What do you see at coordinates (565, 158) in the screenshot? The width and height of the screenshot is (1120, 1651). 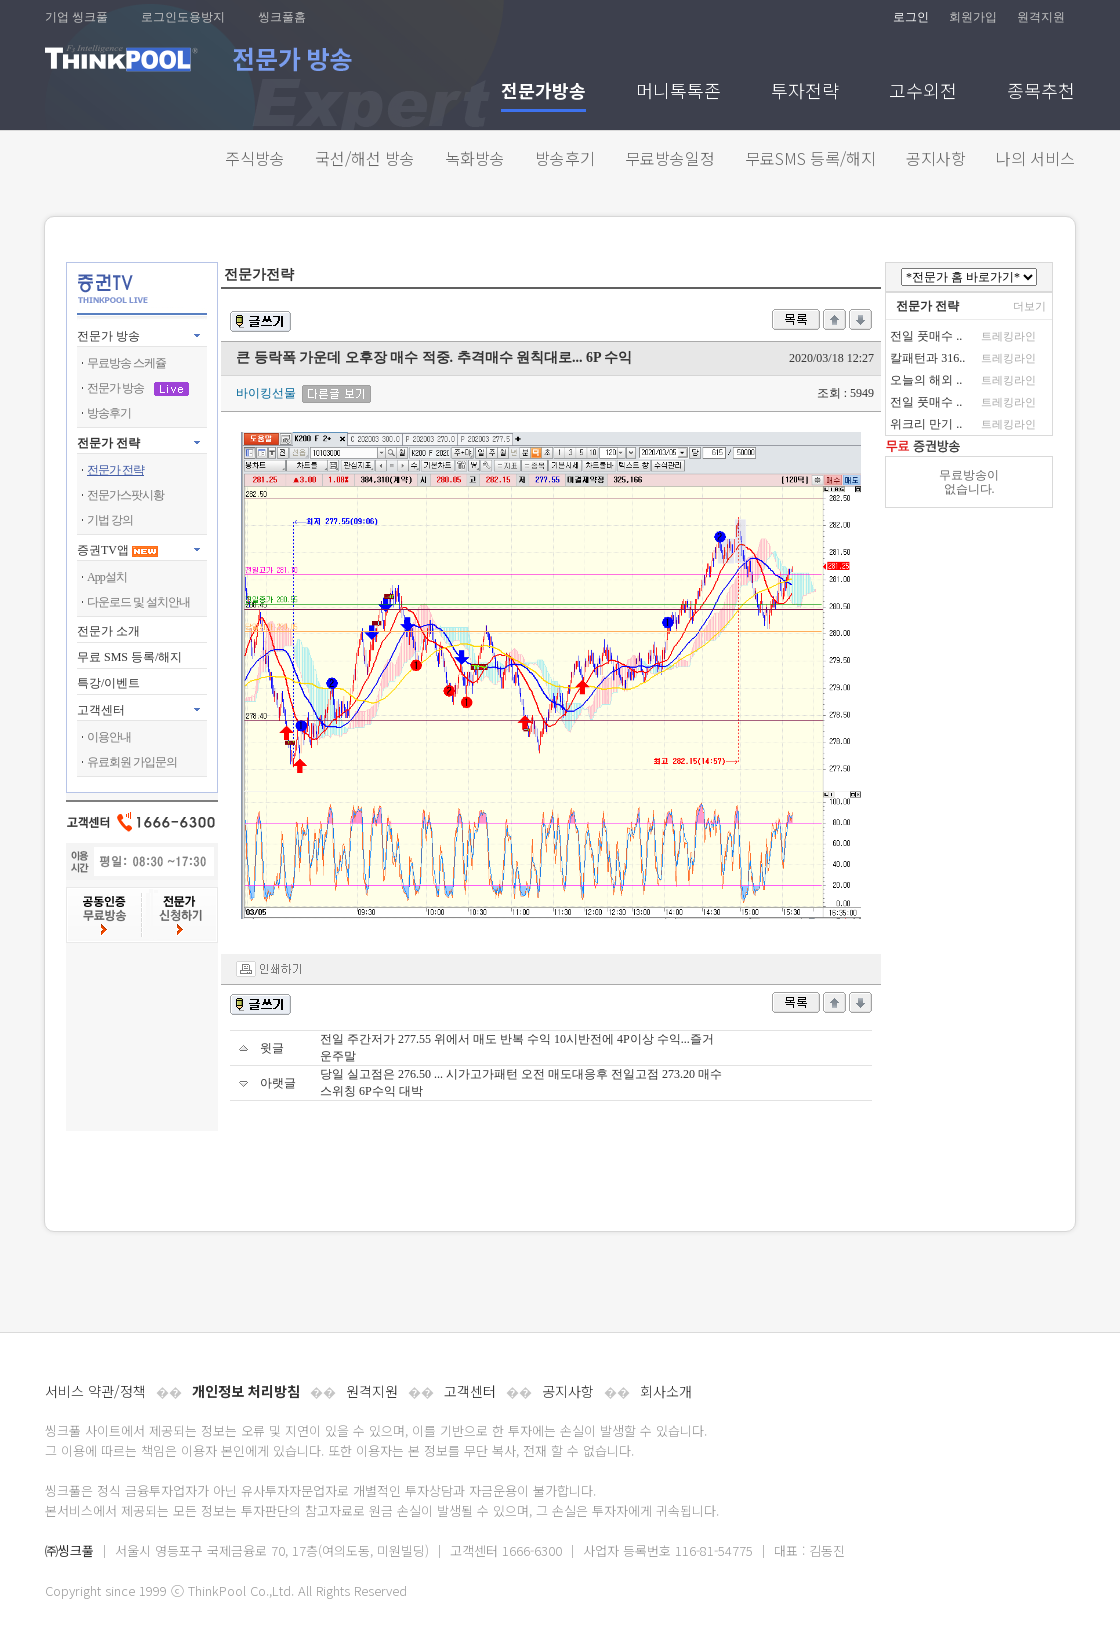 I see `방송후기` at bounding box center [565, 158].